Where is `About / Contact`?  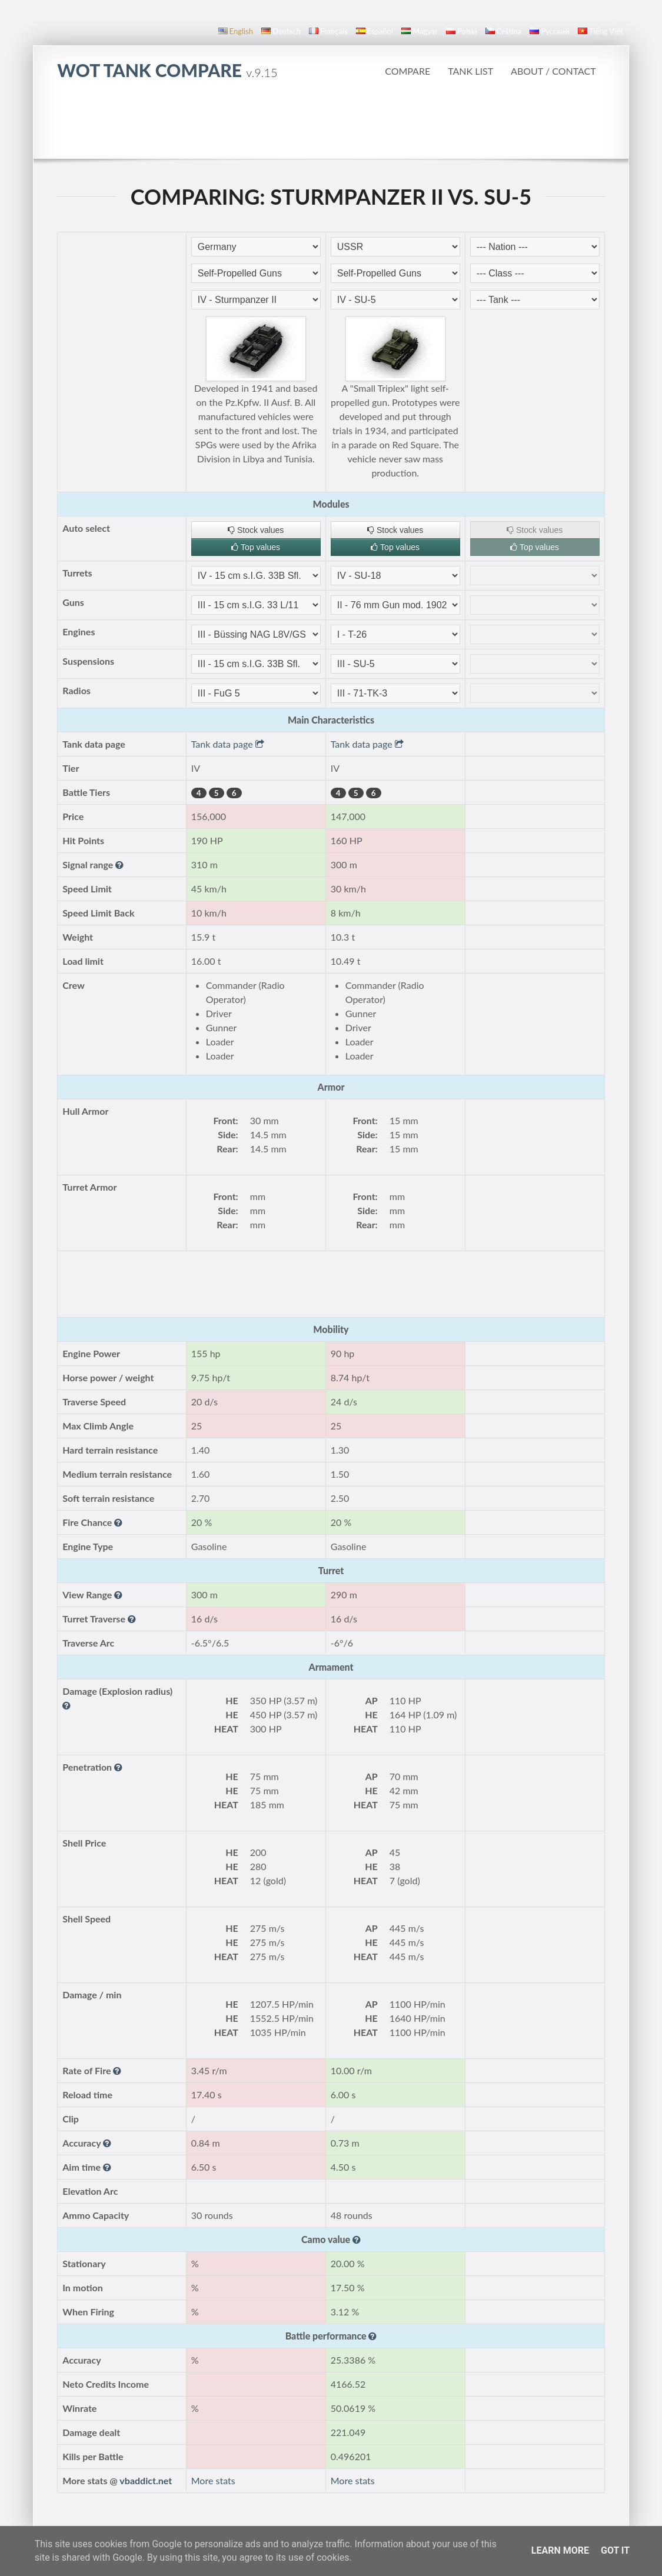 About / Contact is located at coordinates (553, 70).